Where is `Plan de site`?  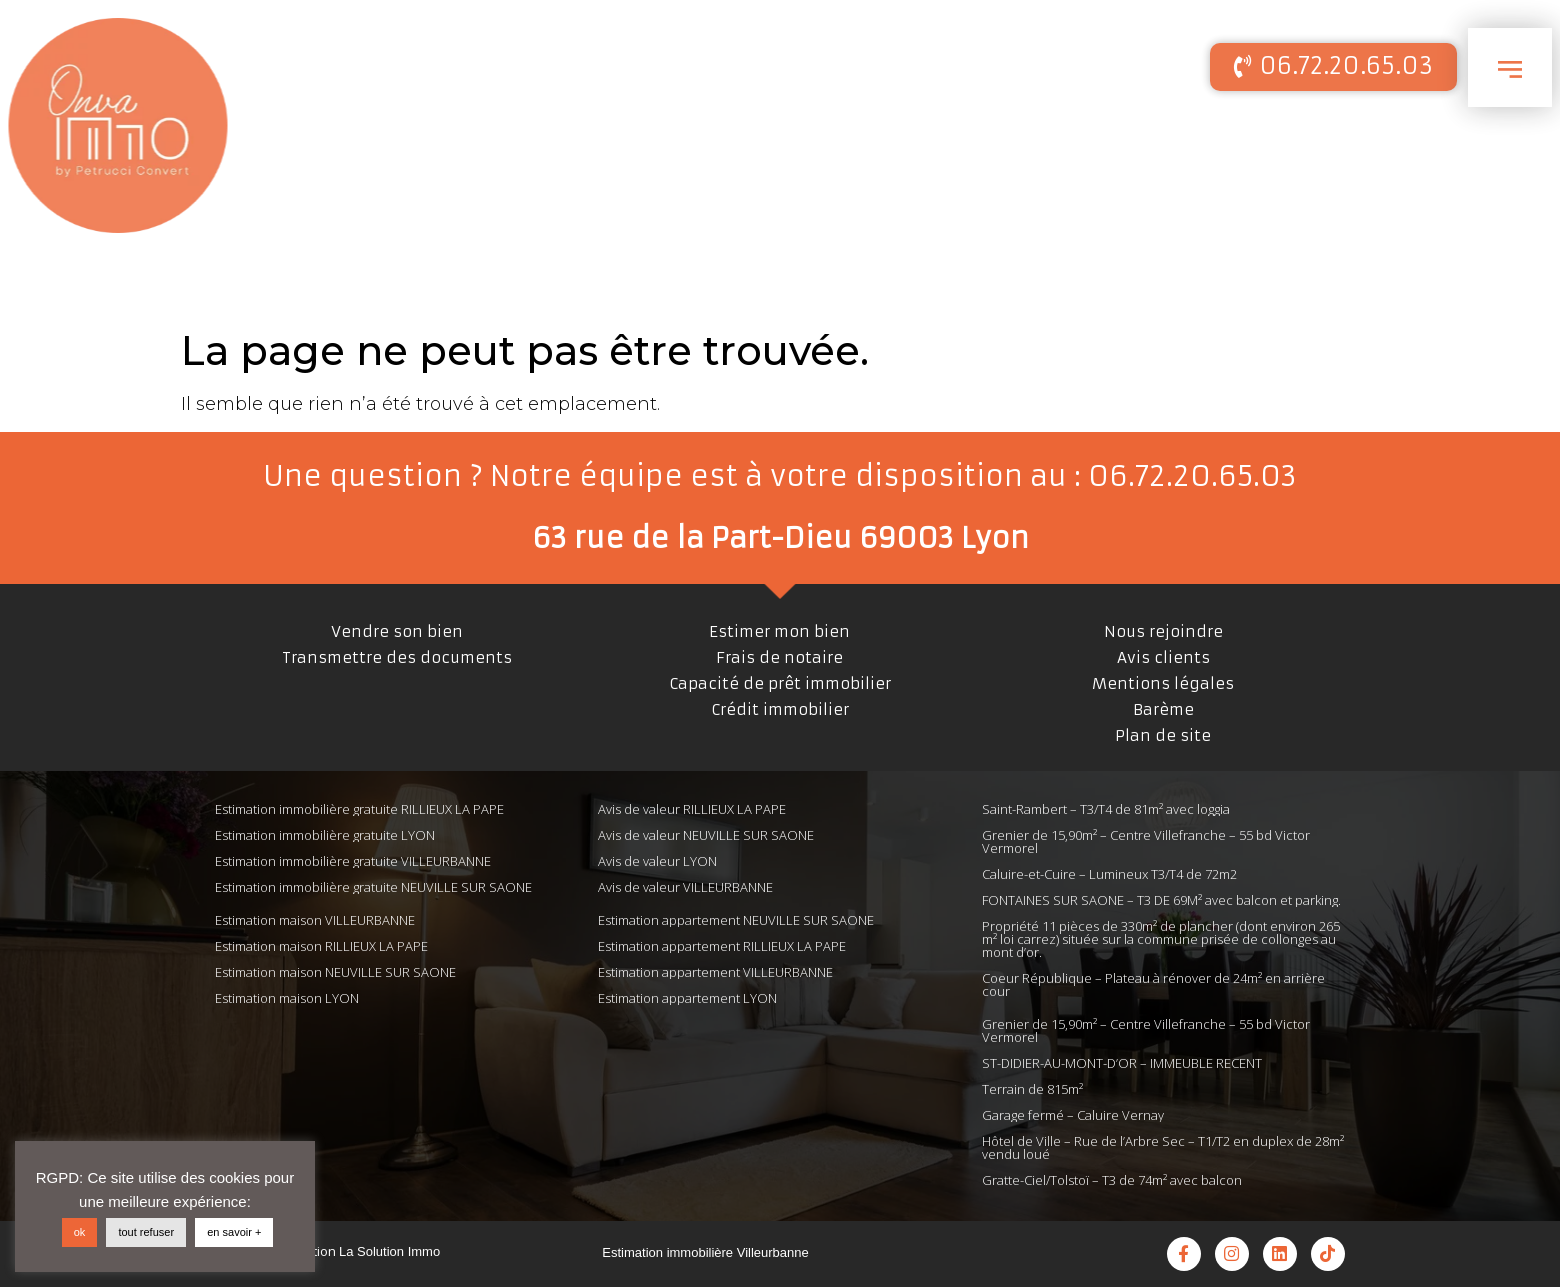 Plan de site is located at coordinates (1163, 735).